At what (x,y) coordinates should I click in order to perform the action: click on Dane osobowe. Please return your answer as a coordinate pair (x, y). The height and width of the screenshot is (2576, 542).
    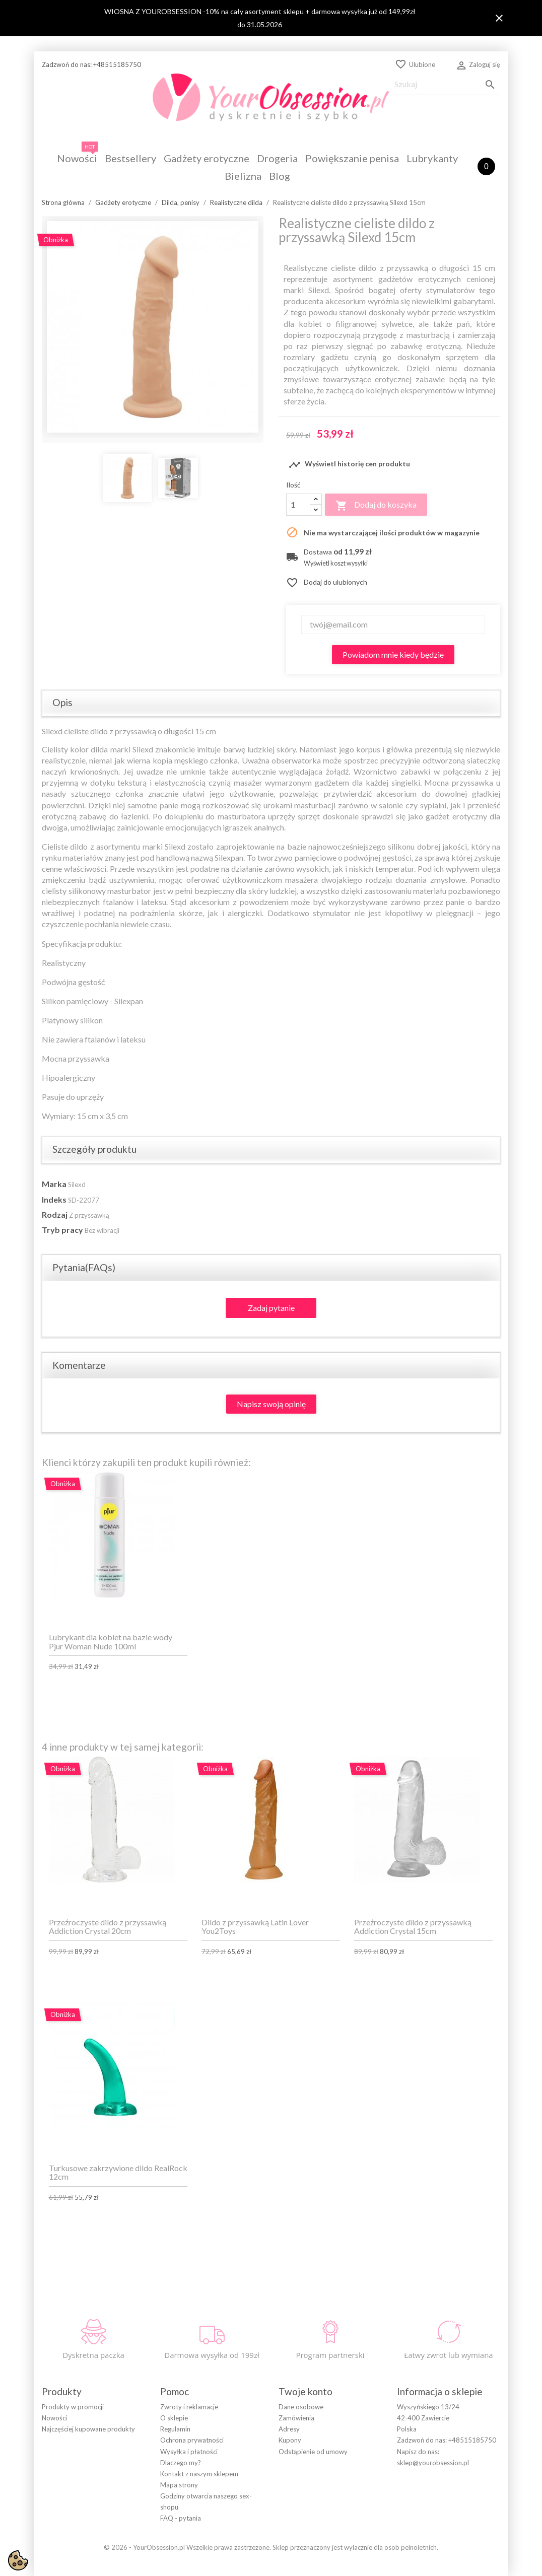
    Looking at the image, I should click on (301, 2407).